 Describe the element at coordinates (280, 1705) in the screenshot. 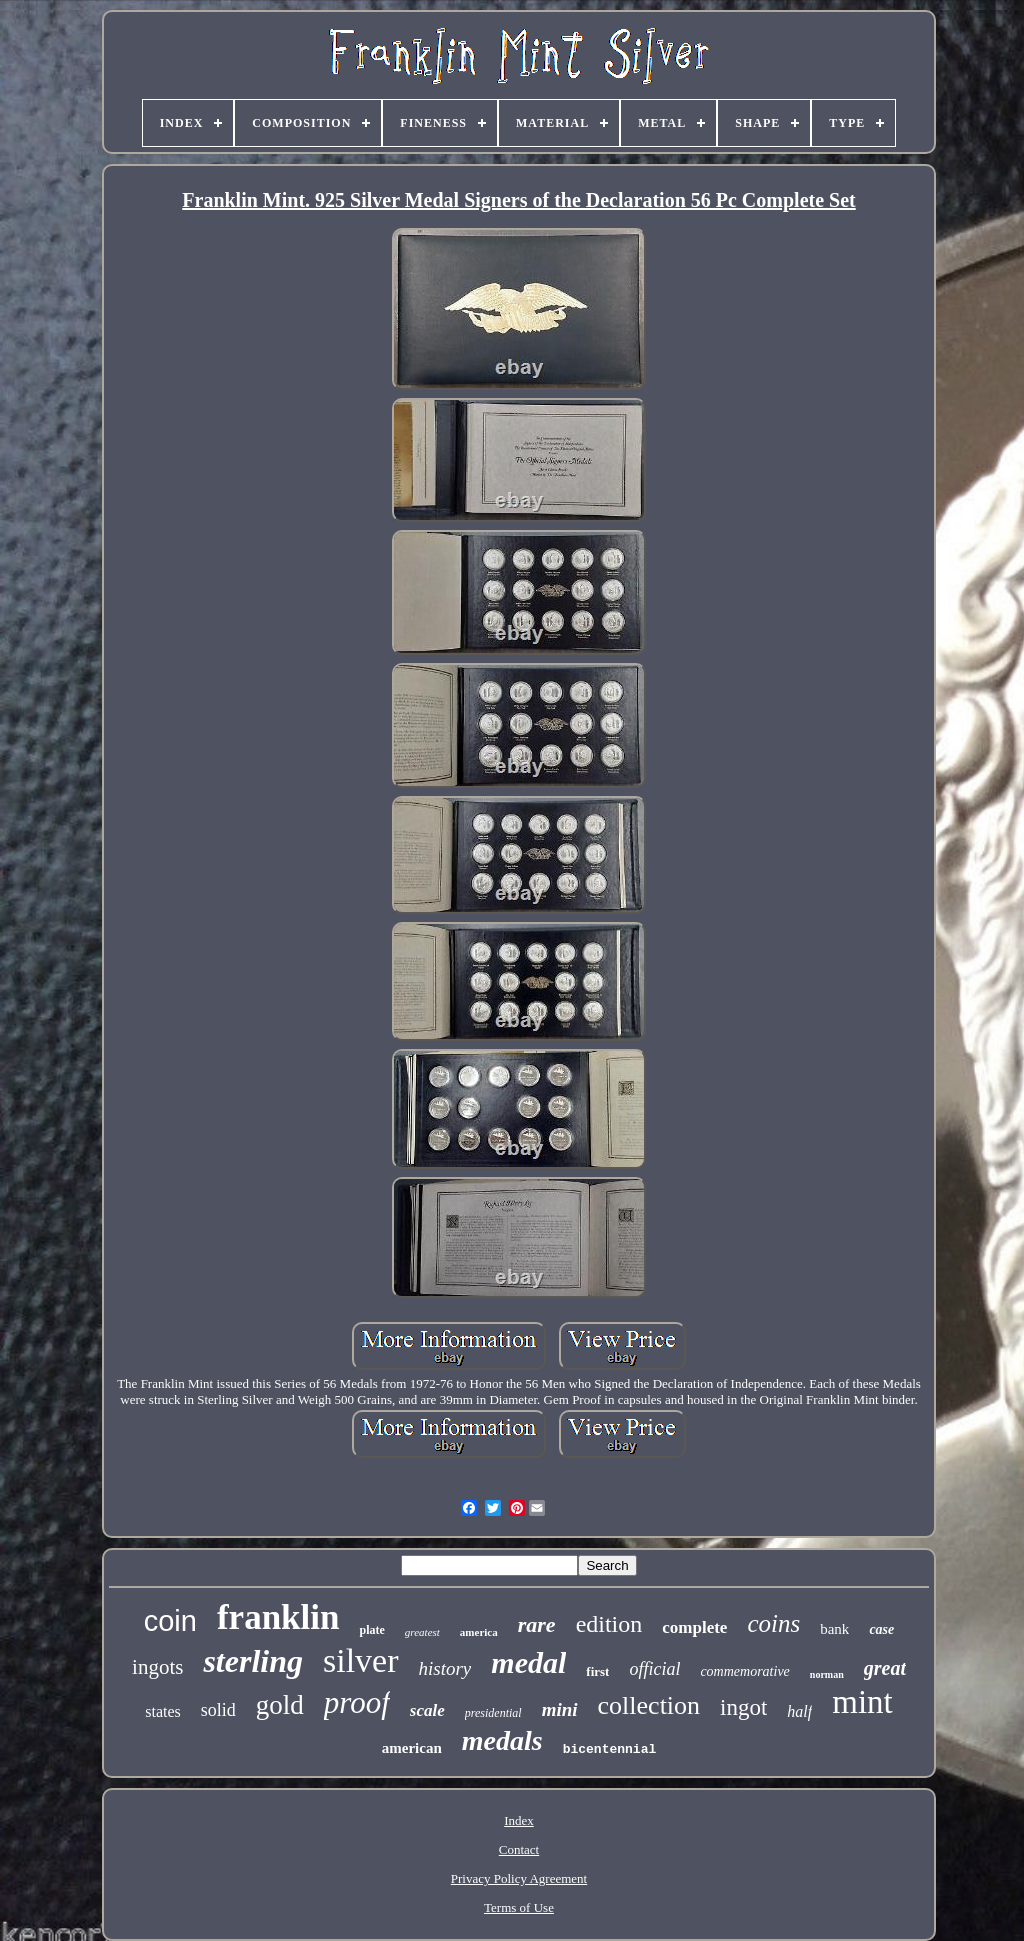

I see `gold` at that location.